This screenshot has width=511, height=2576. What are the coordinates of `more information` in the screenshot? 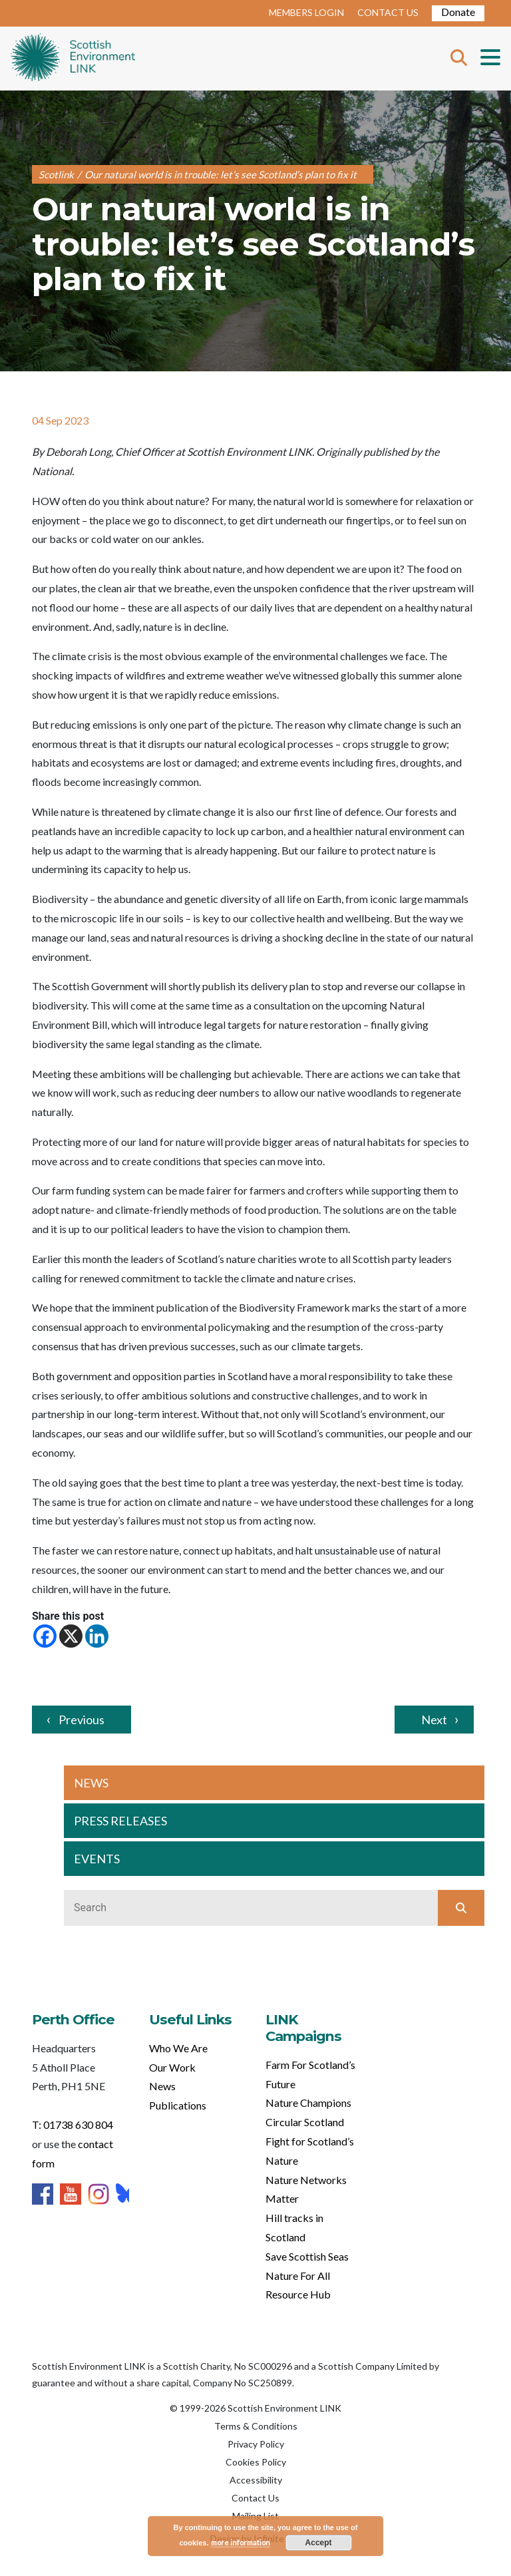 It's located at (240, 2542).